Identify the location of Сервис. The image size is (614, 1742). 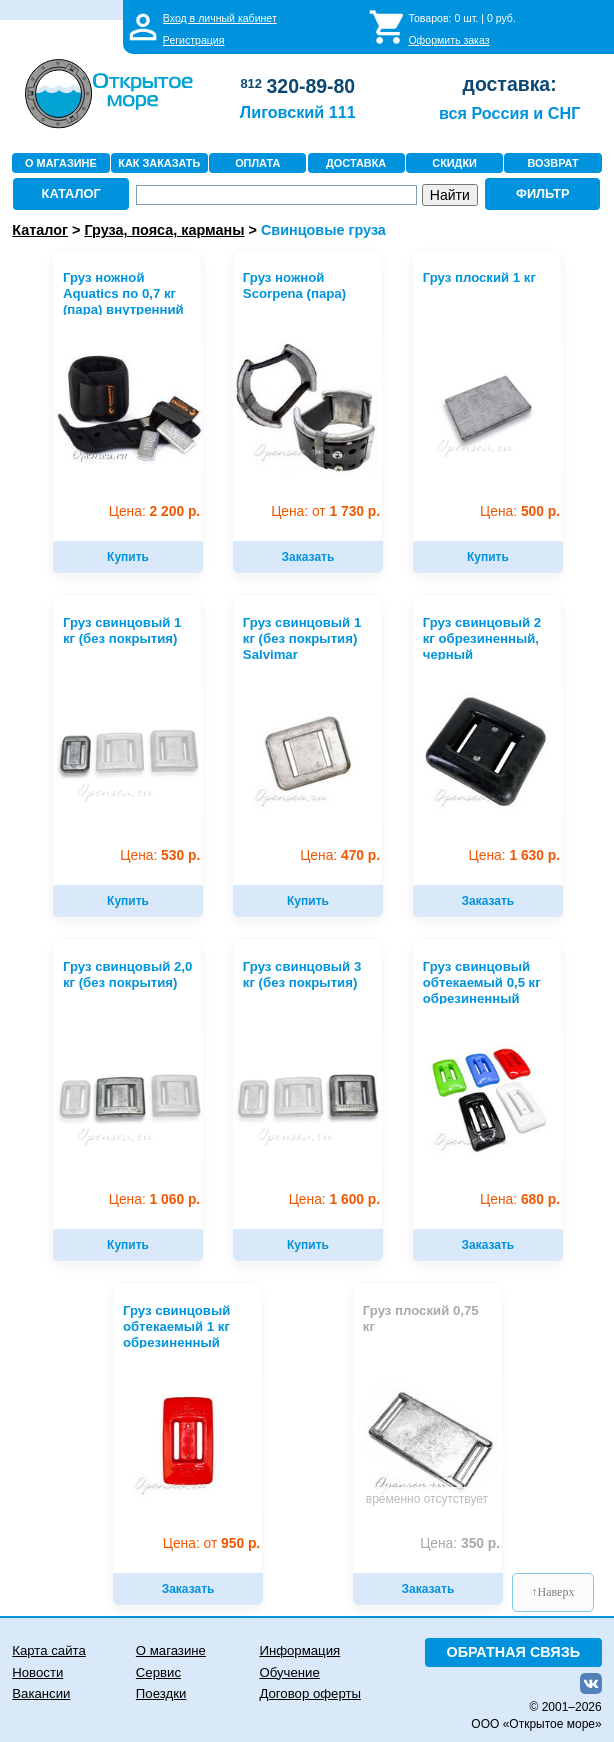
(158, 1672).